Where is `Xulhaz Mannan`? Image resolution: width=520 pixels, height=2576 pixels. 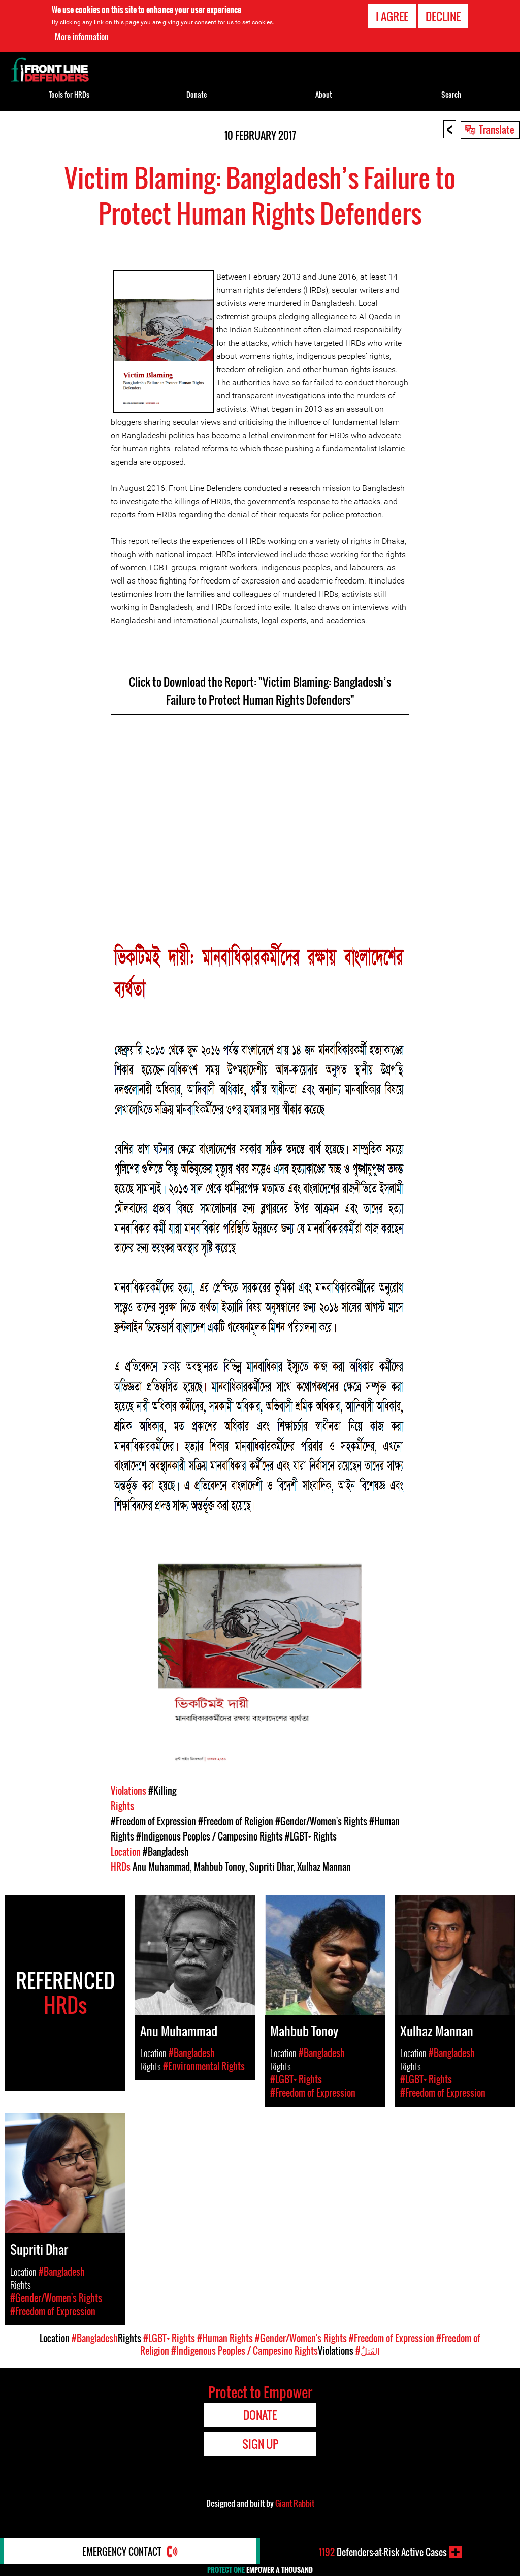 Xulhaz Mannan is located at coordinates (324, 1867).